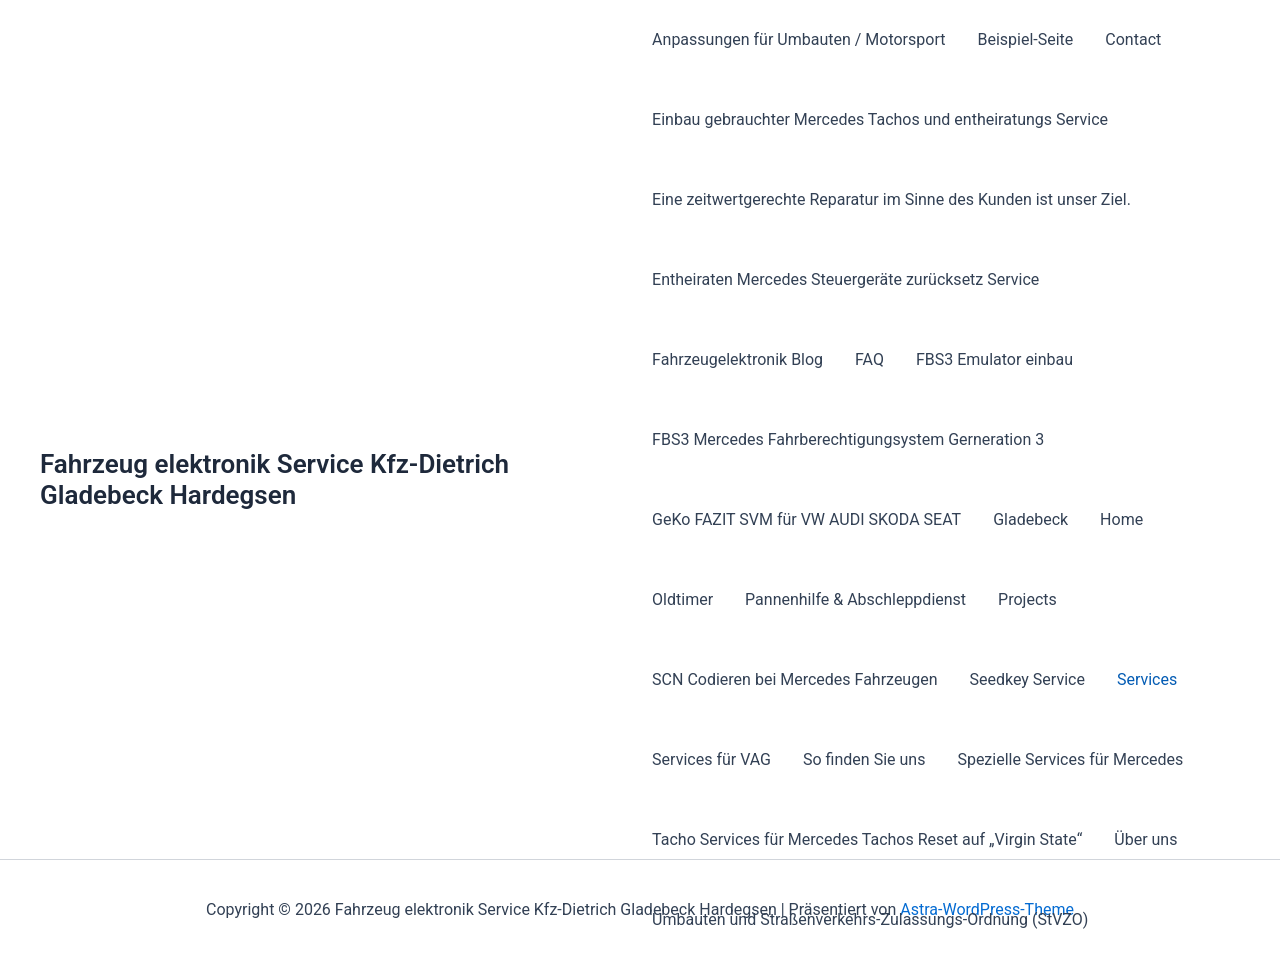 The height and width of the screenshot is (960, 1280). I want to click on Einbau gebrauchter Mercedes Tachos und entheiratungs Service, so click(880, 119).